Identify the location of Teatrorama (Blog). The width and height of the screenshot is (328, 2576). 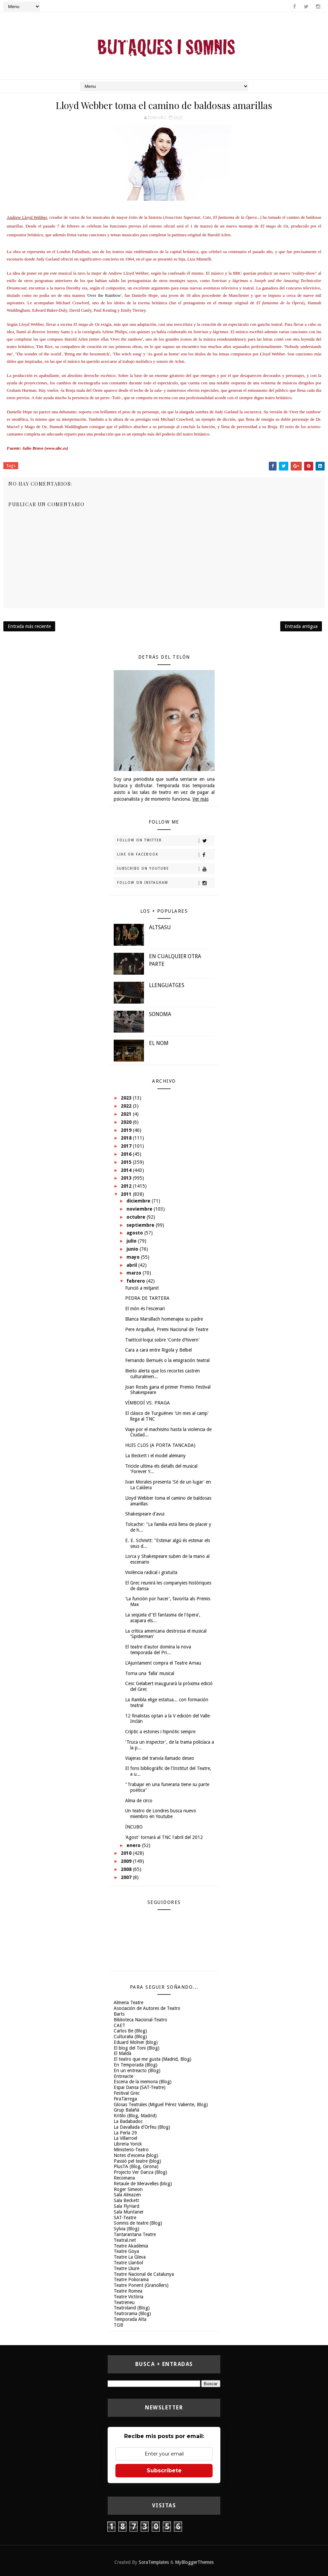
(132, 2313).